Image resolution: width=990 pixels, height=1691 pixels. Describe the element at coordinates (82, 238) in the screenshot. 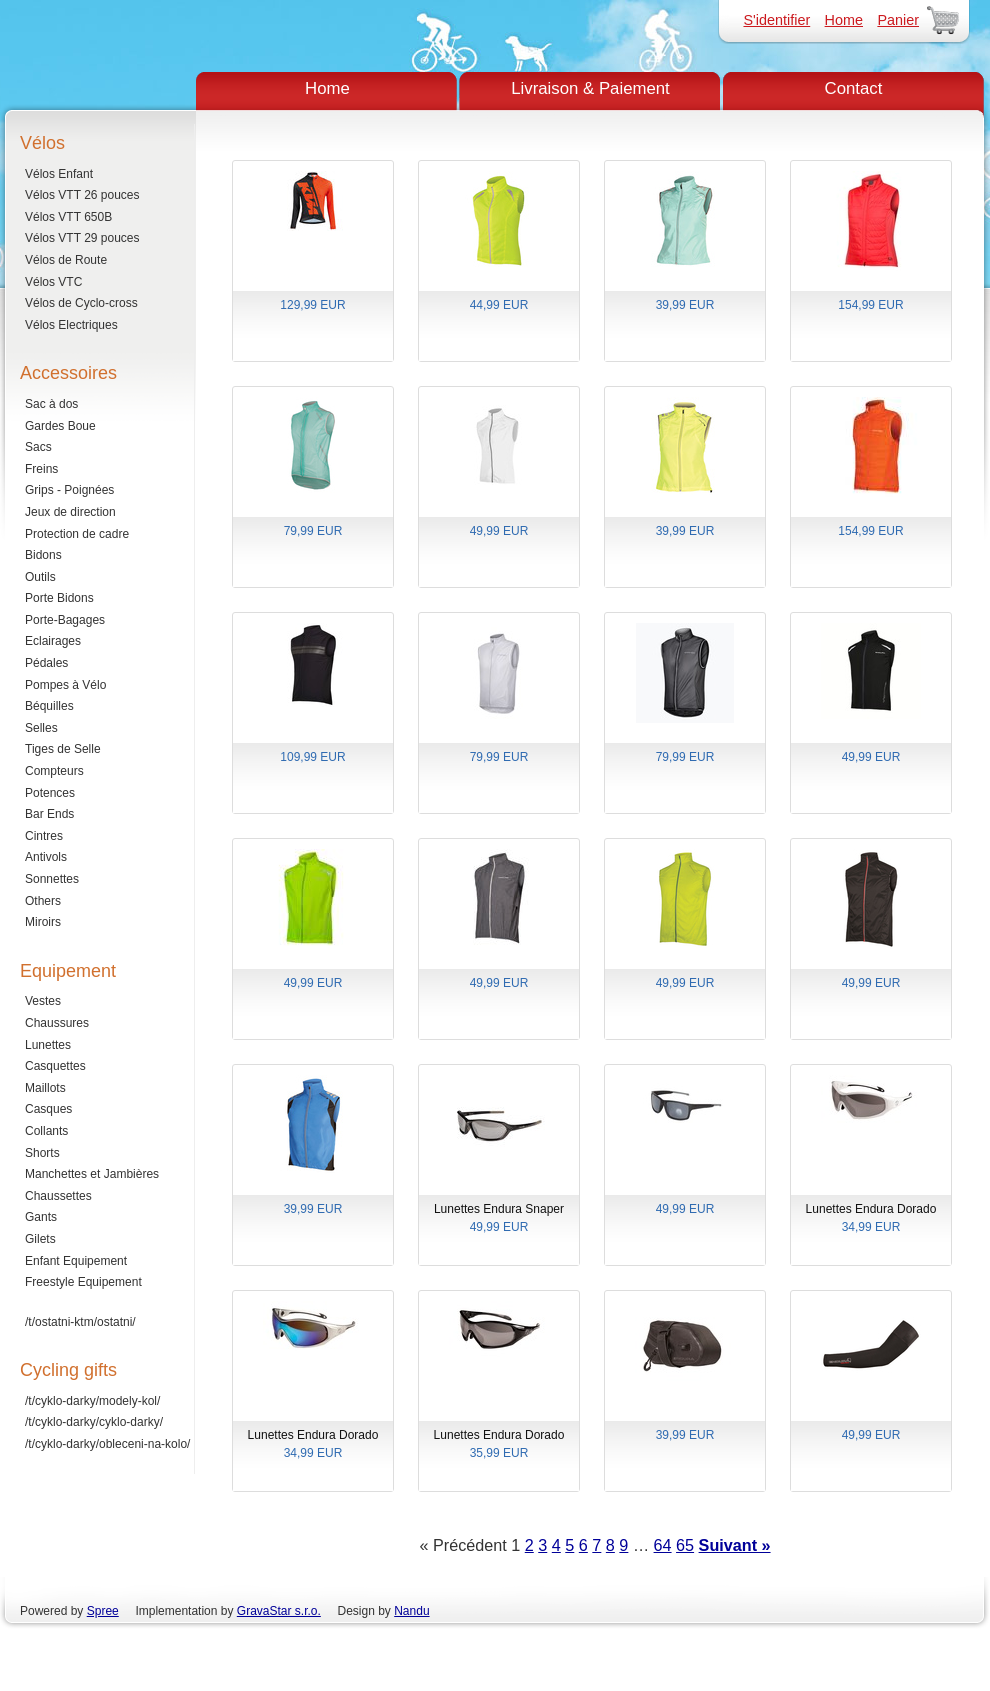

I see `Vélos VTT 29 pouces` at that location.